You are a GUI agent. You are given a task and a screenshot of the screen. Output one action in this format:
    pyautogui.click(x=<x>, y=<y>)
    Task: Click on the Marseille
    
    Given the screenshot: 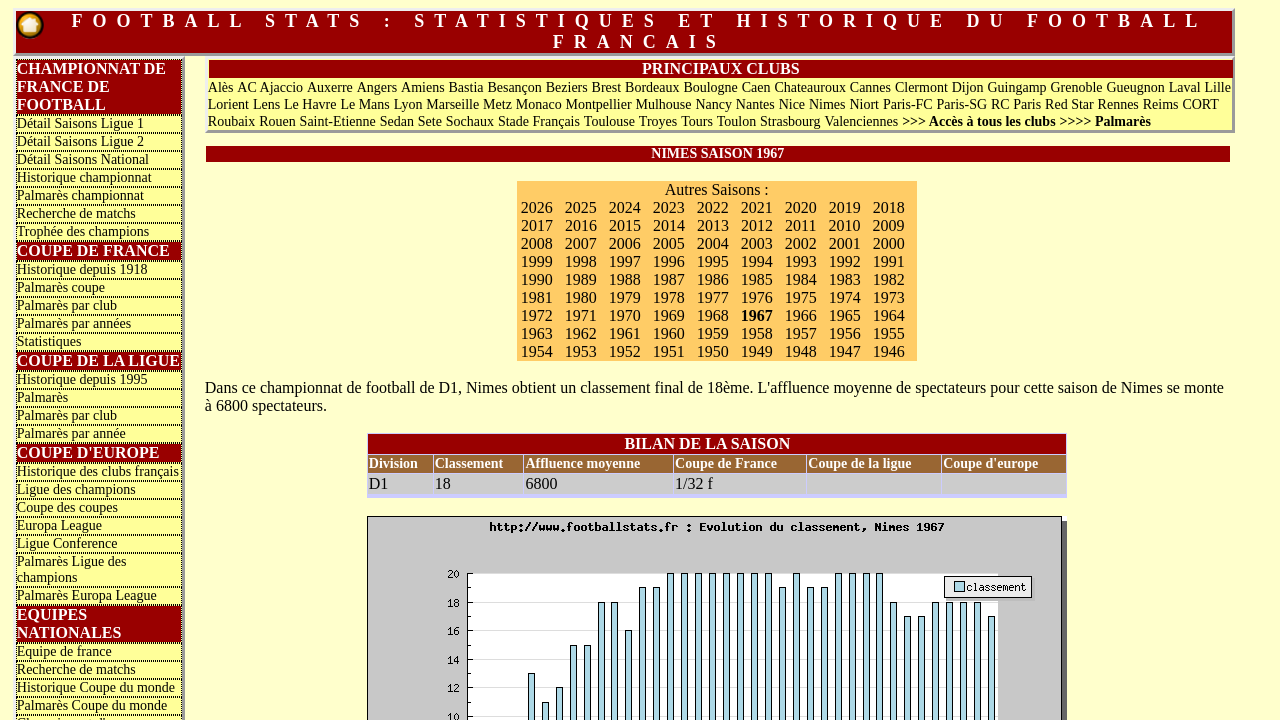 What is the action you would take?
    pyautogui.click(x=452, y=104)
    